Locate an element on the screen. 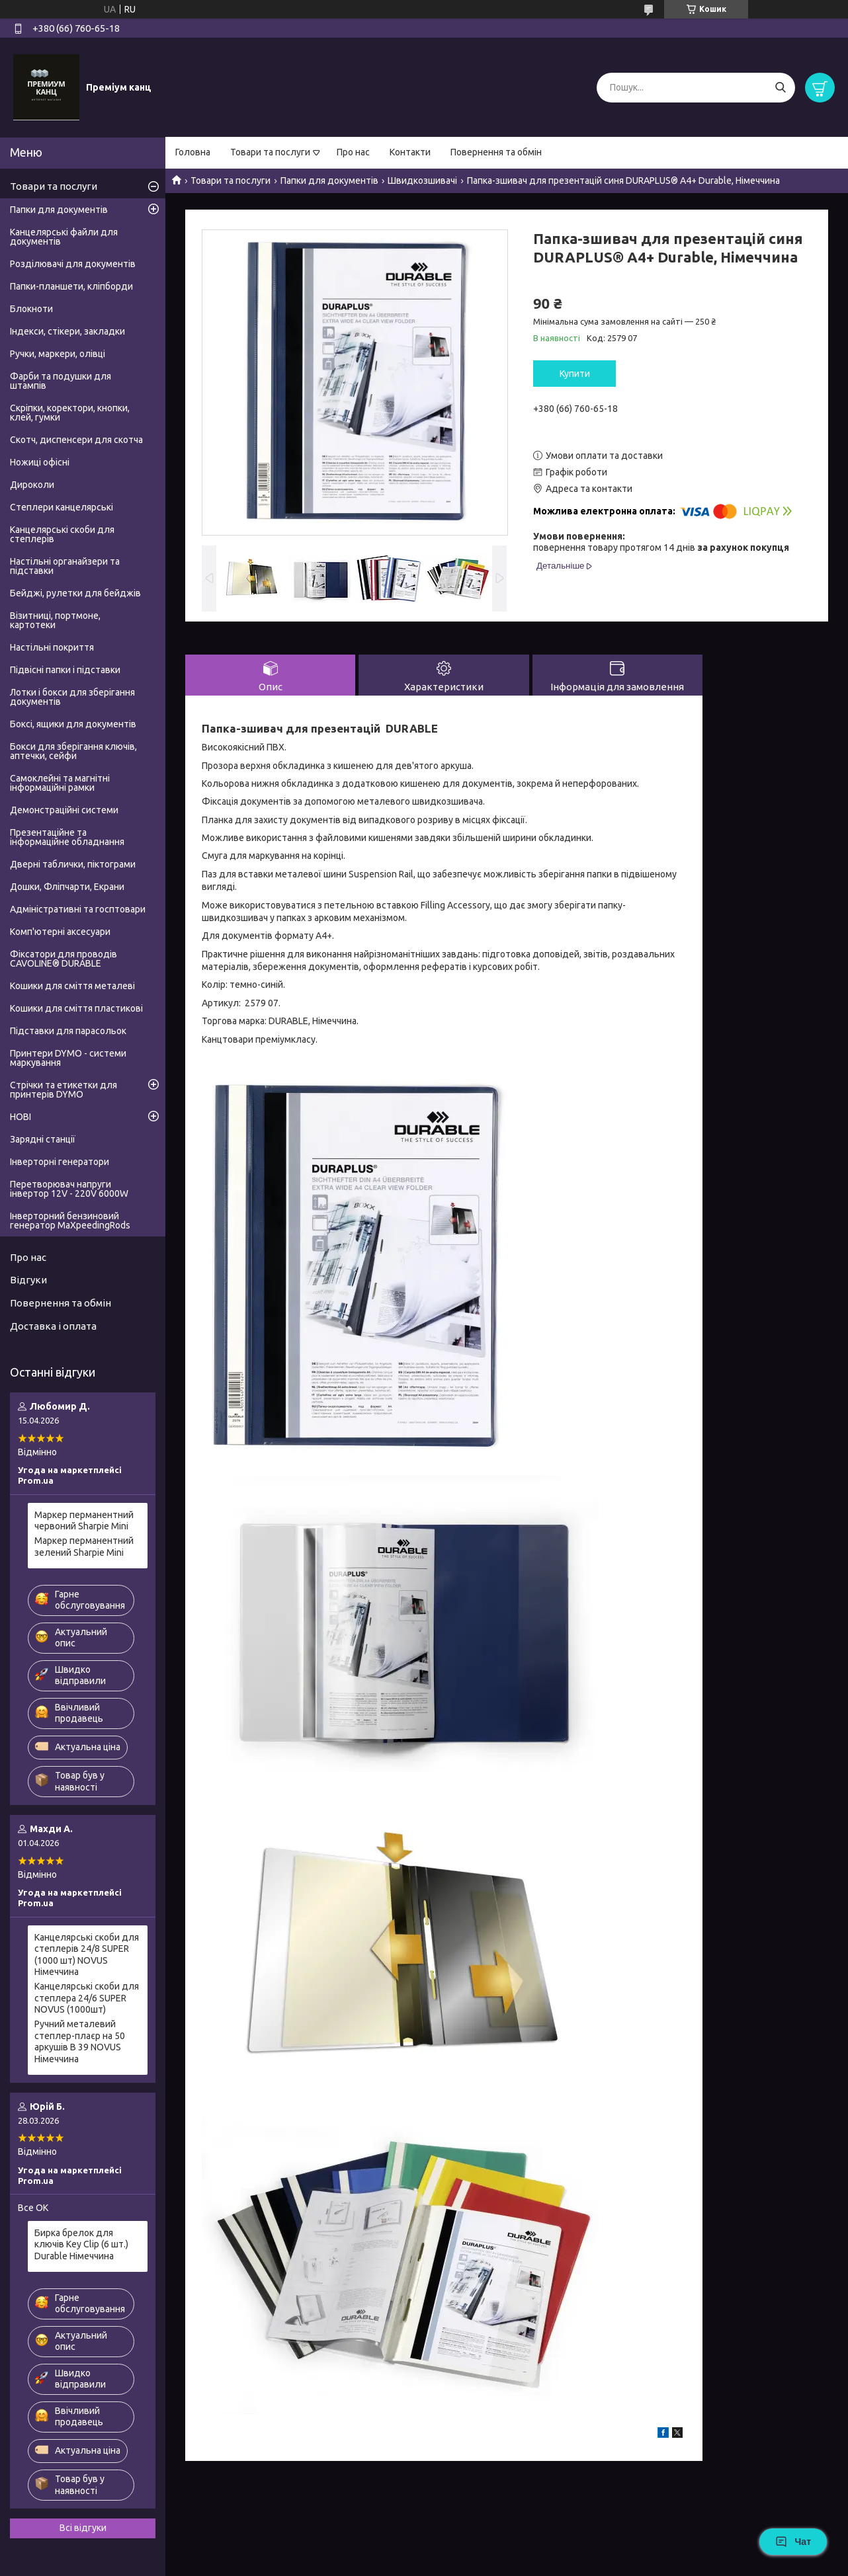 The width and height of the screenshot is (848, 2576). Купити is located at coordinates (575, 373).